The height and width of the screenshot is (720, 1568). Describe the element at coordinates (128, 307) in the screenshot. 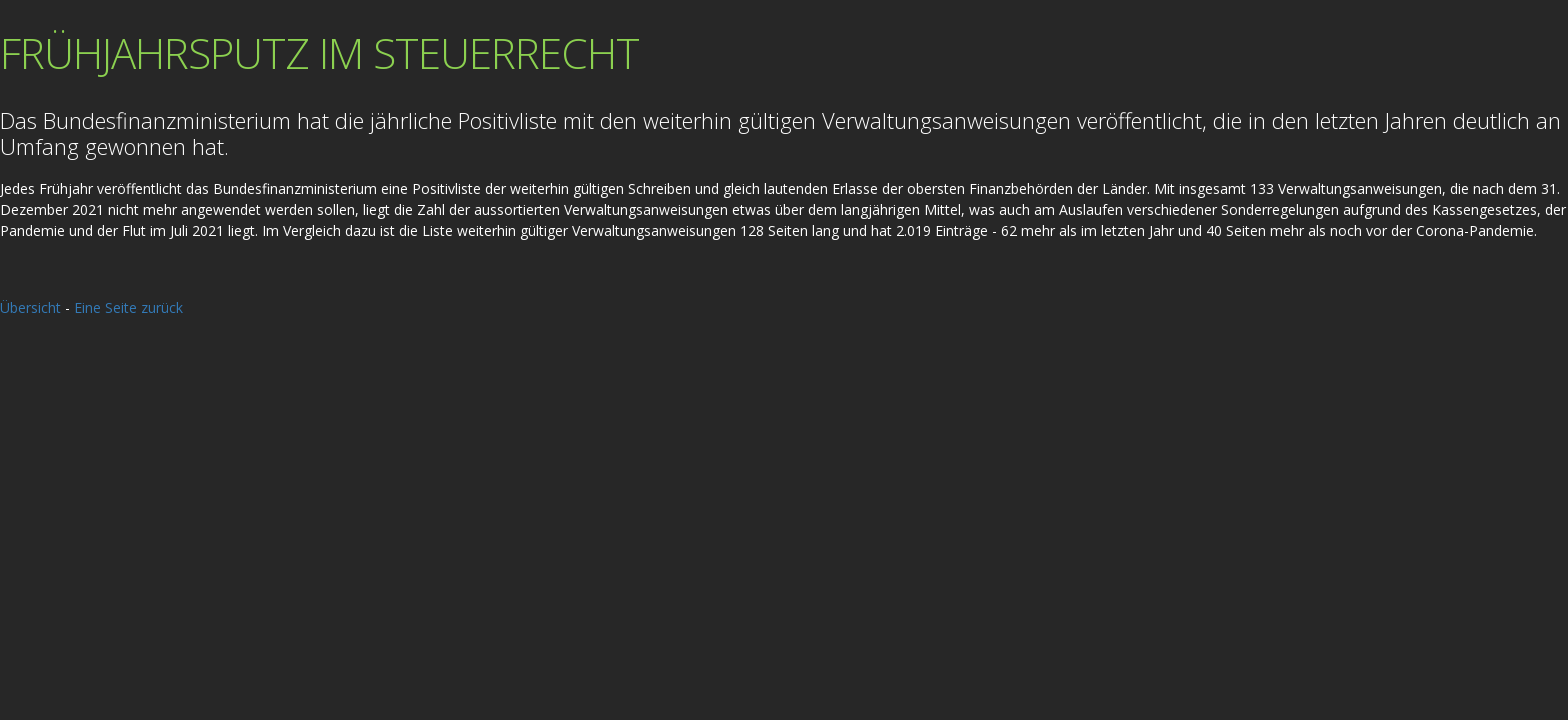

I see `Eine Seite zurück` at that location.